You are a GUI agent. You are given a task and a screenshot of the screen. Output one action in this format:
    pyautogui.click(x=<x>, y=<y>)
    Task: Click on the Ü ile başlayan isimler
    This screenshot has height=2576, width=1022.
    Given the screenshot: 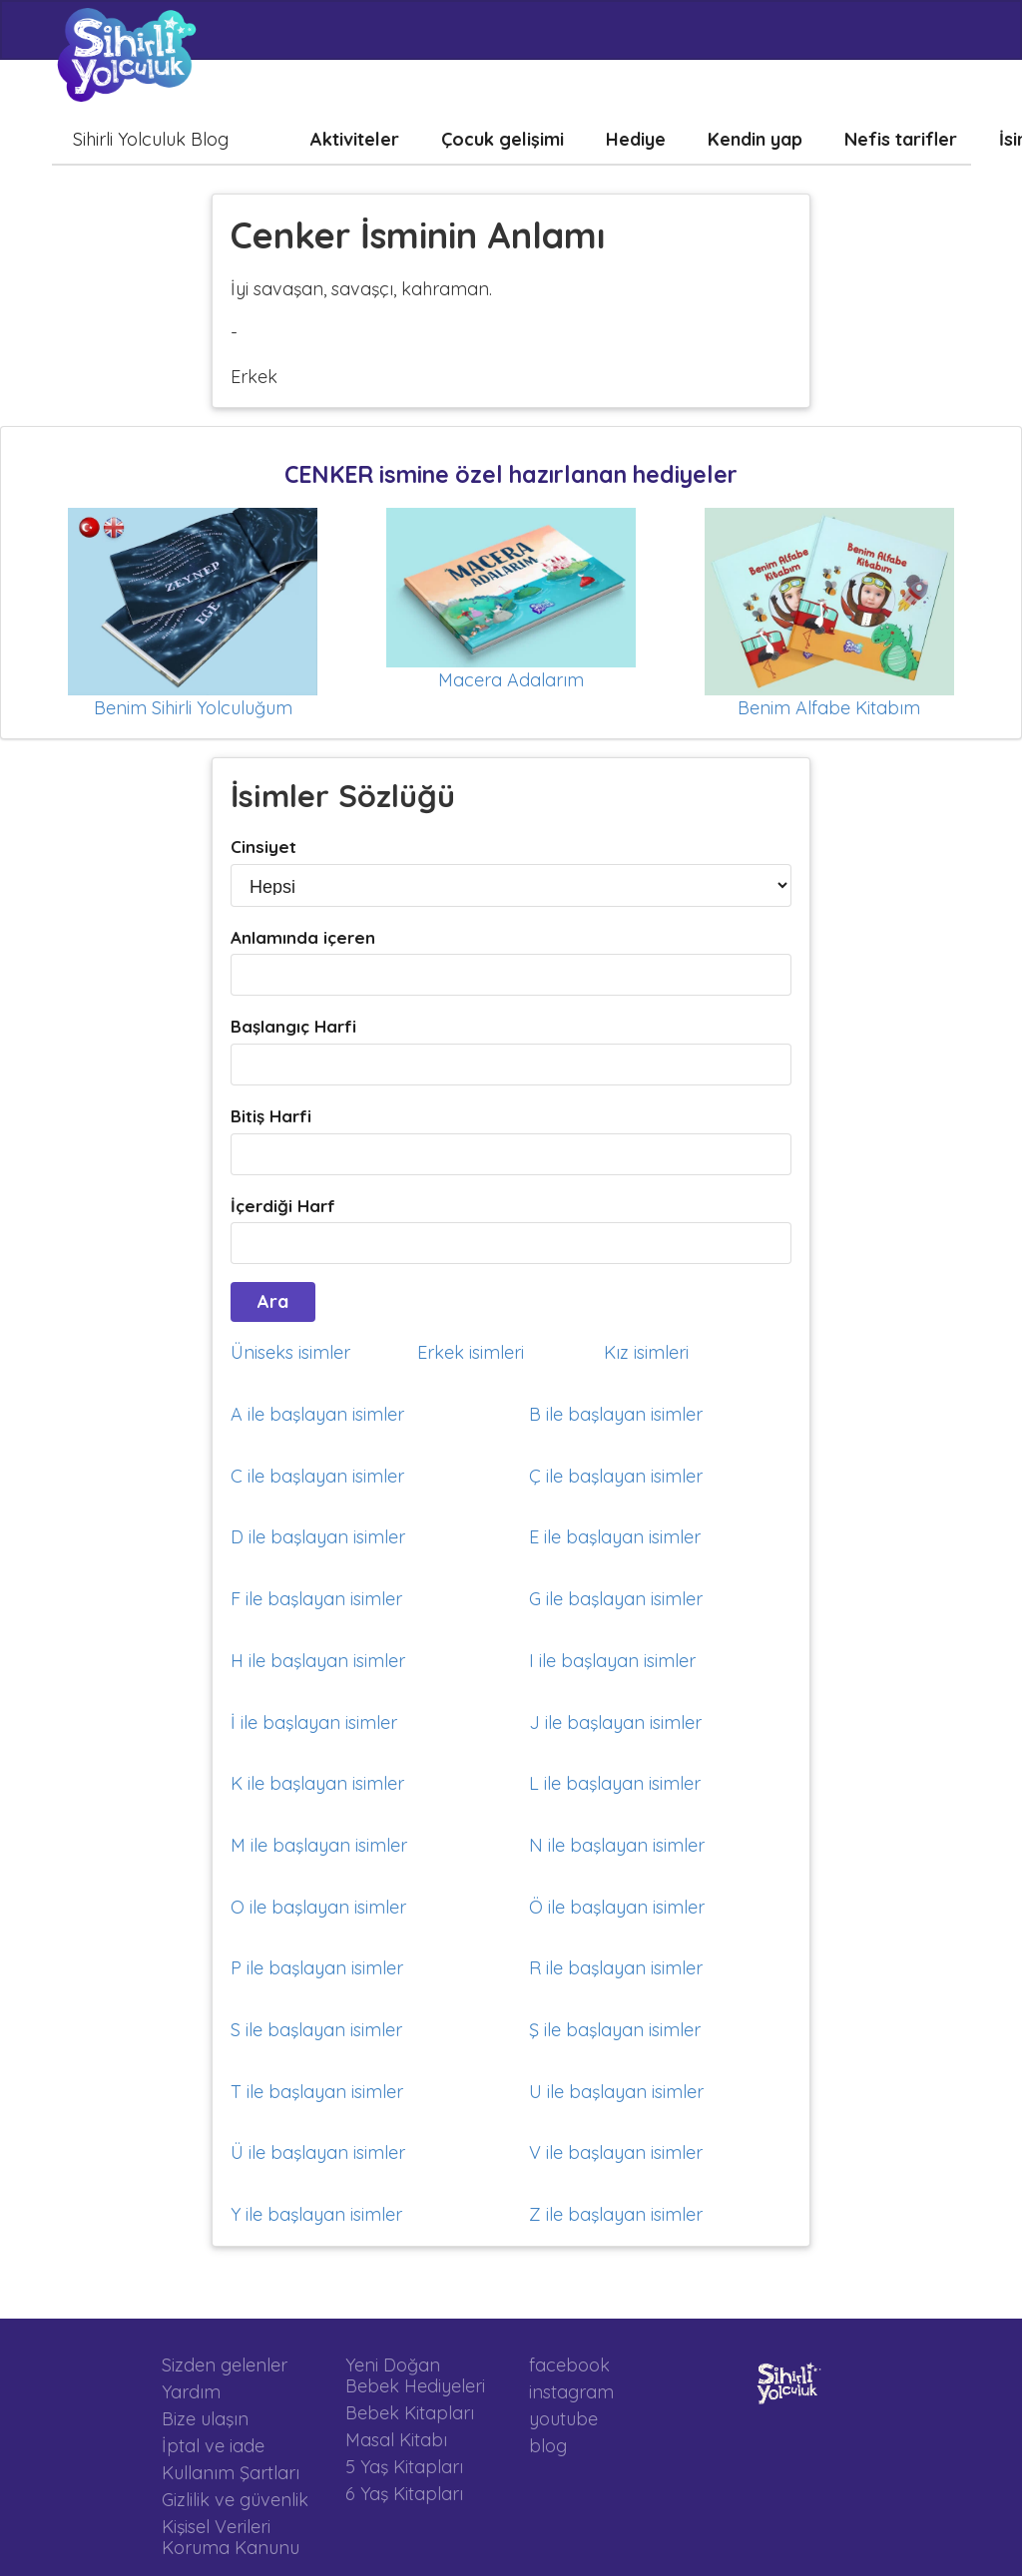 What is the action you would take?
    pyautogui.click(x=318, y=2152)
    